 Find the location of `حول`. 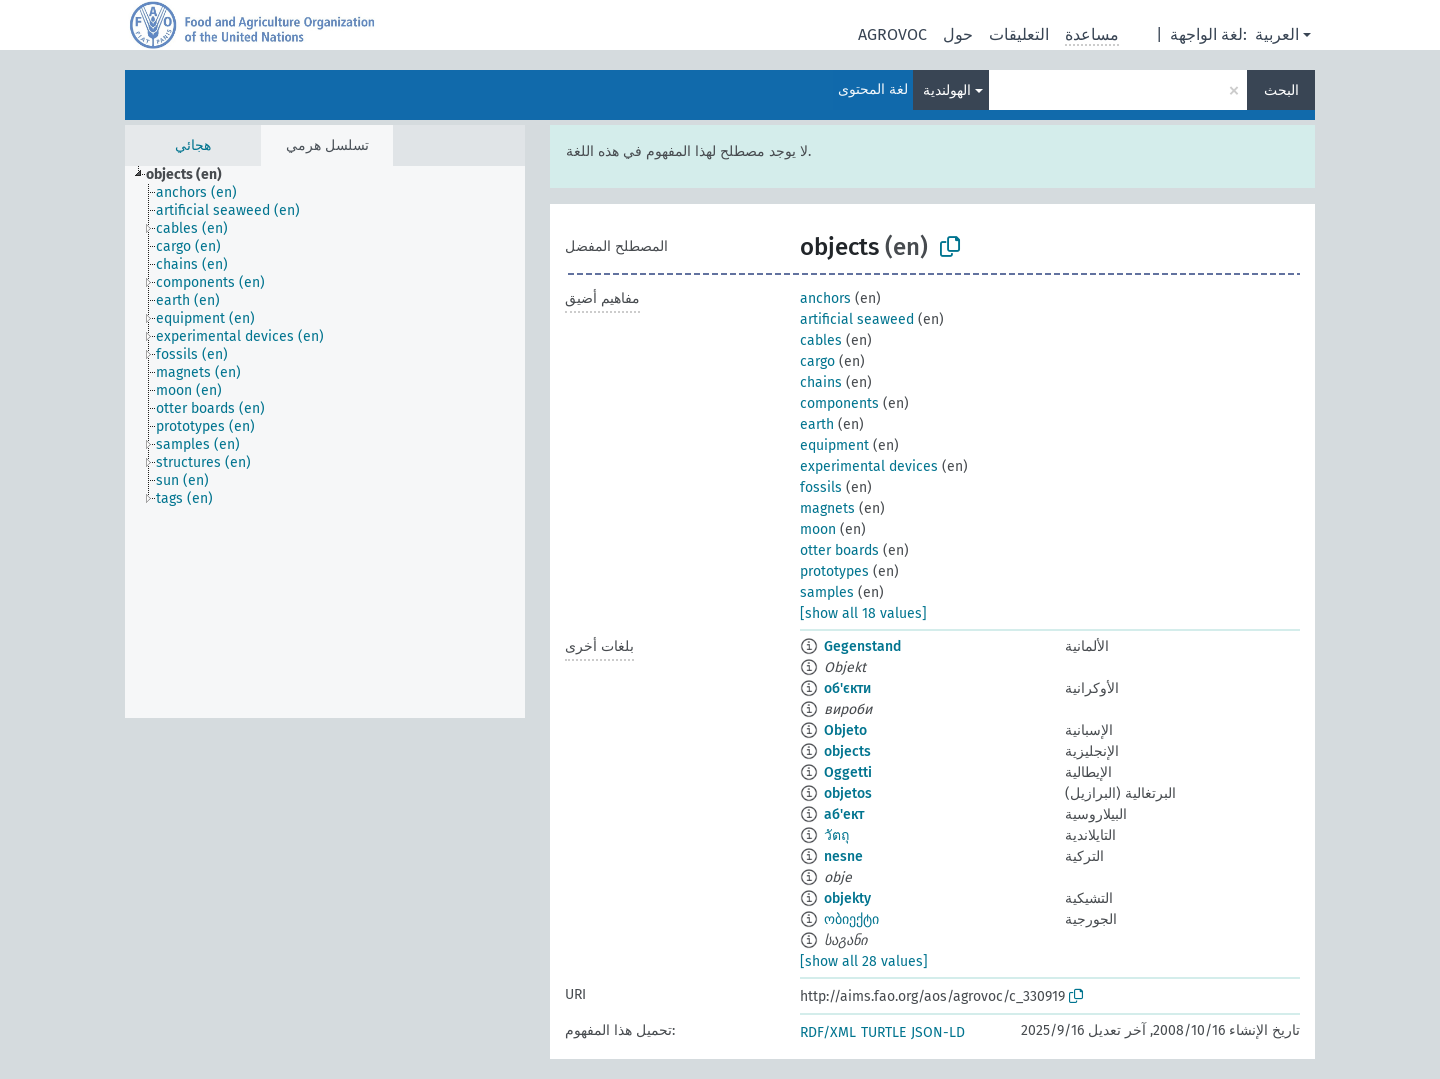

حول is located at coordinates (958, 34).